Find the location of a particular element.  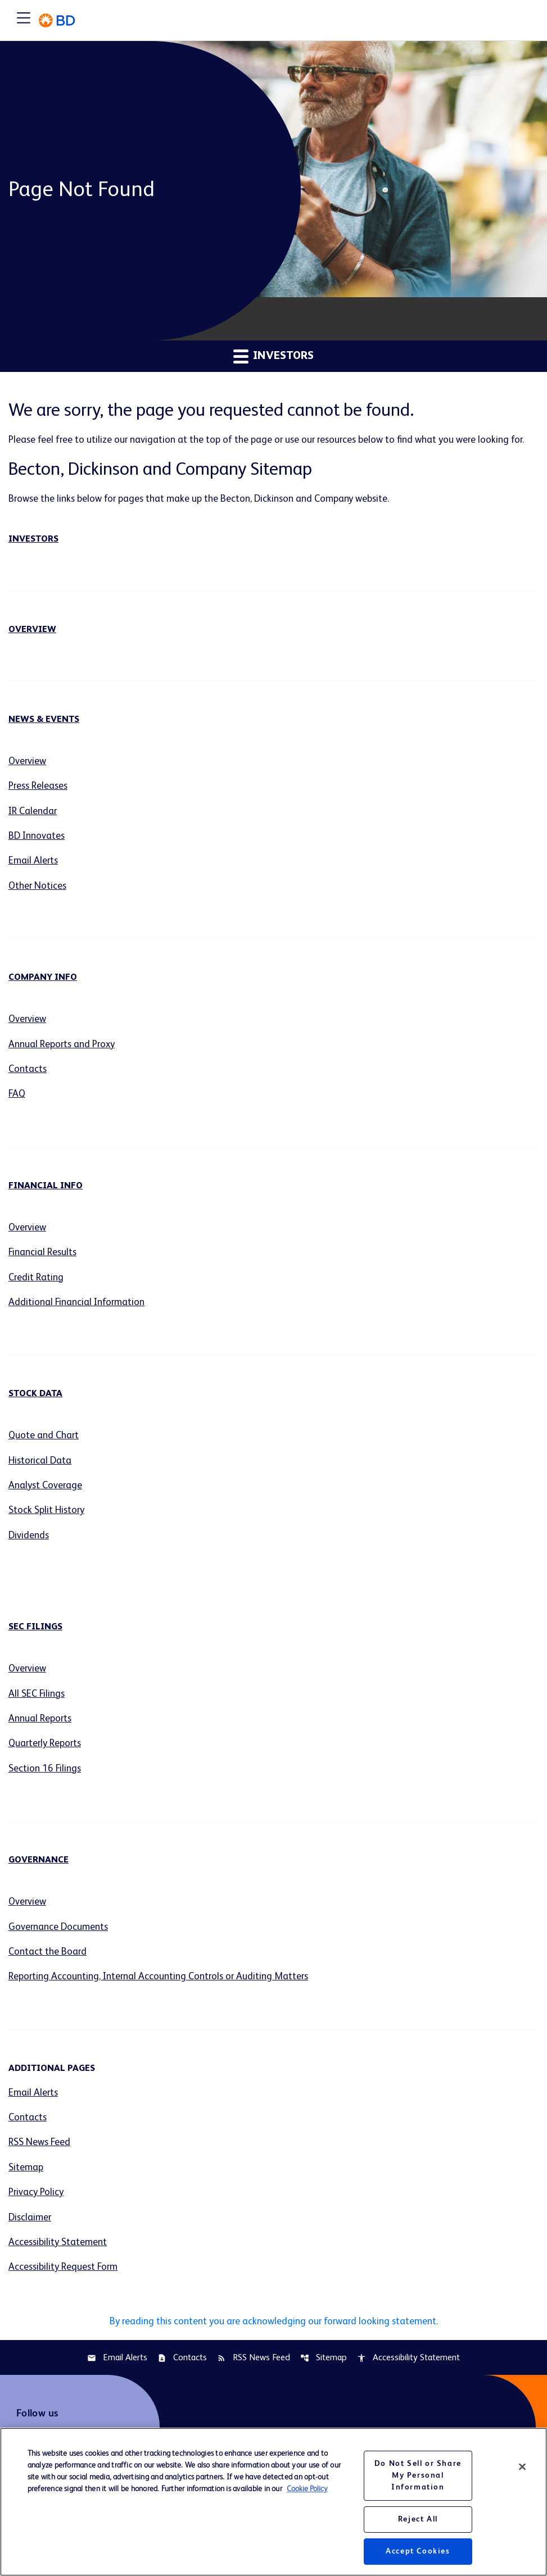

Reject All is located at coordinates (418, 2519).